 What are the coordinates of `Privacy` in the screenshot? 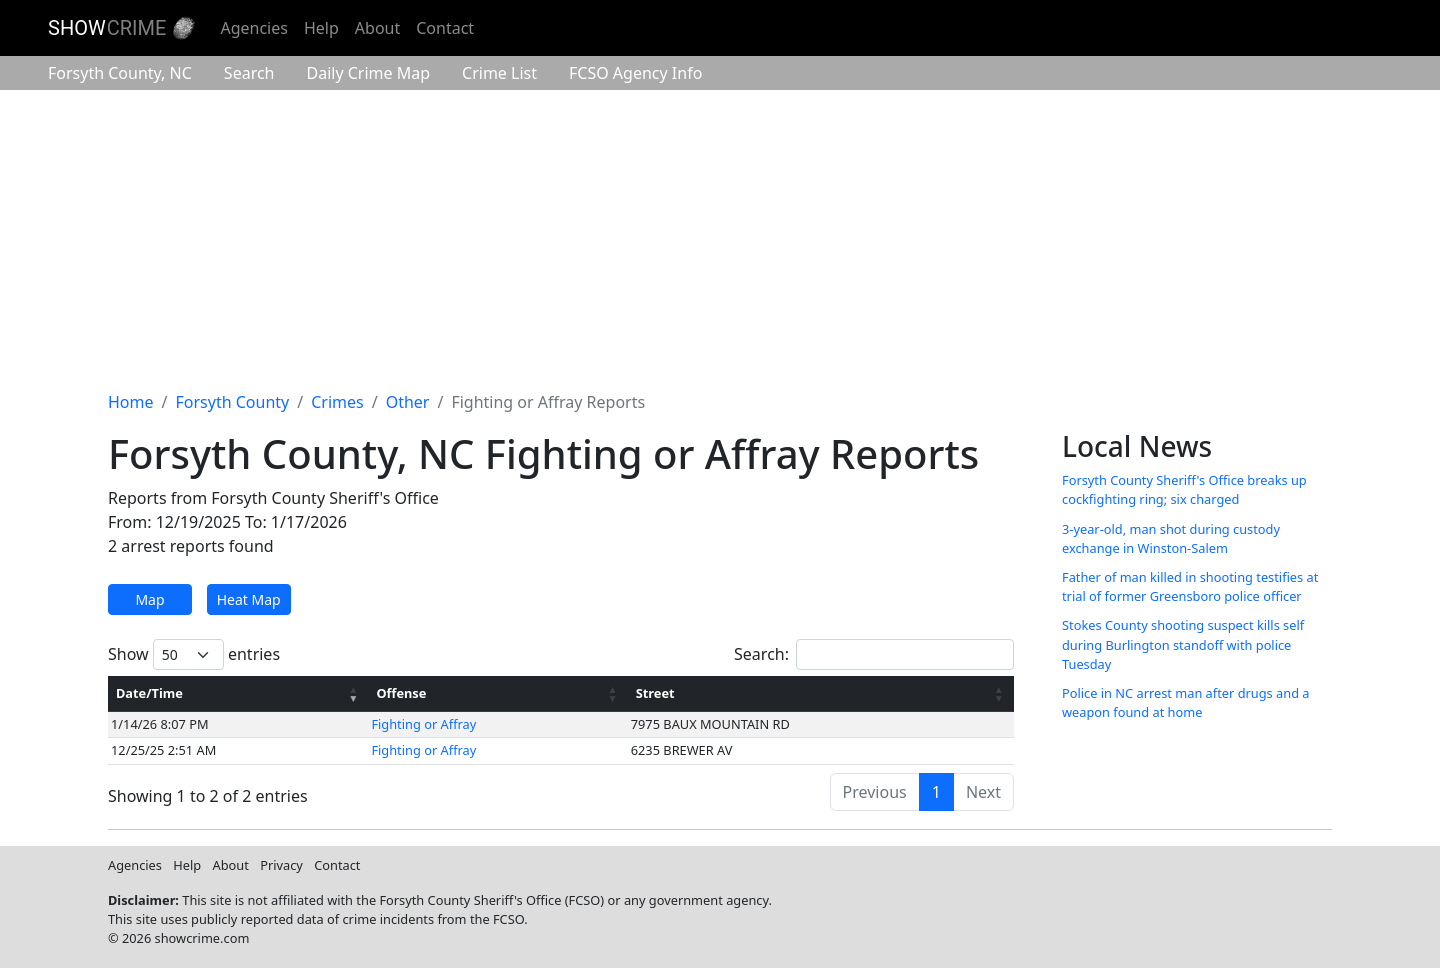 It's located at (281, 865).